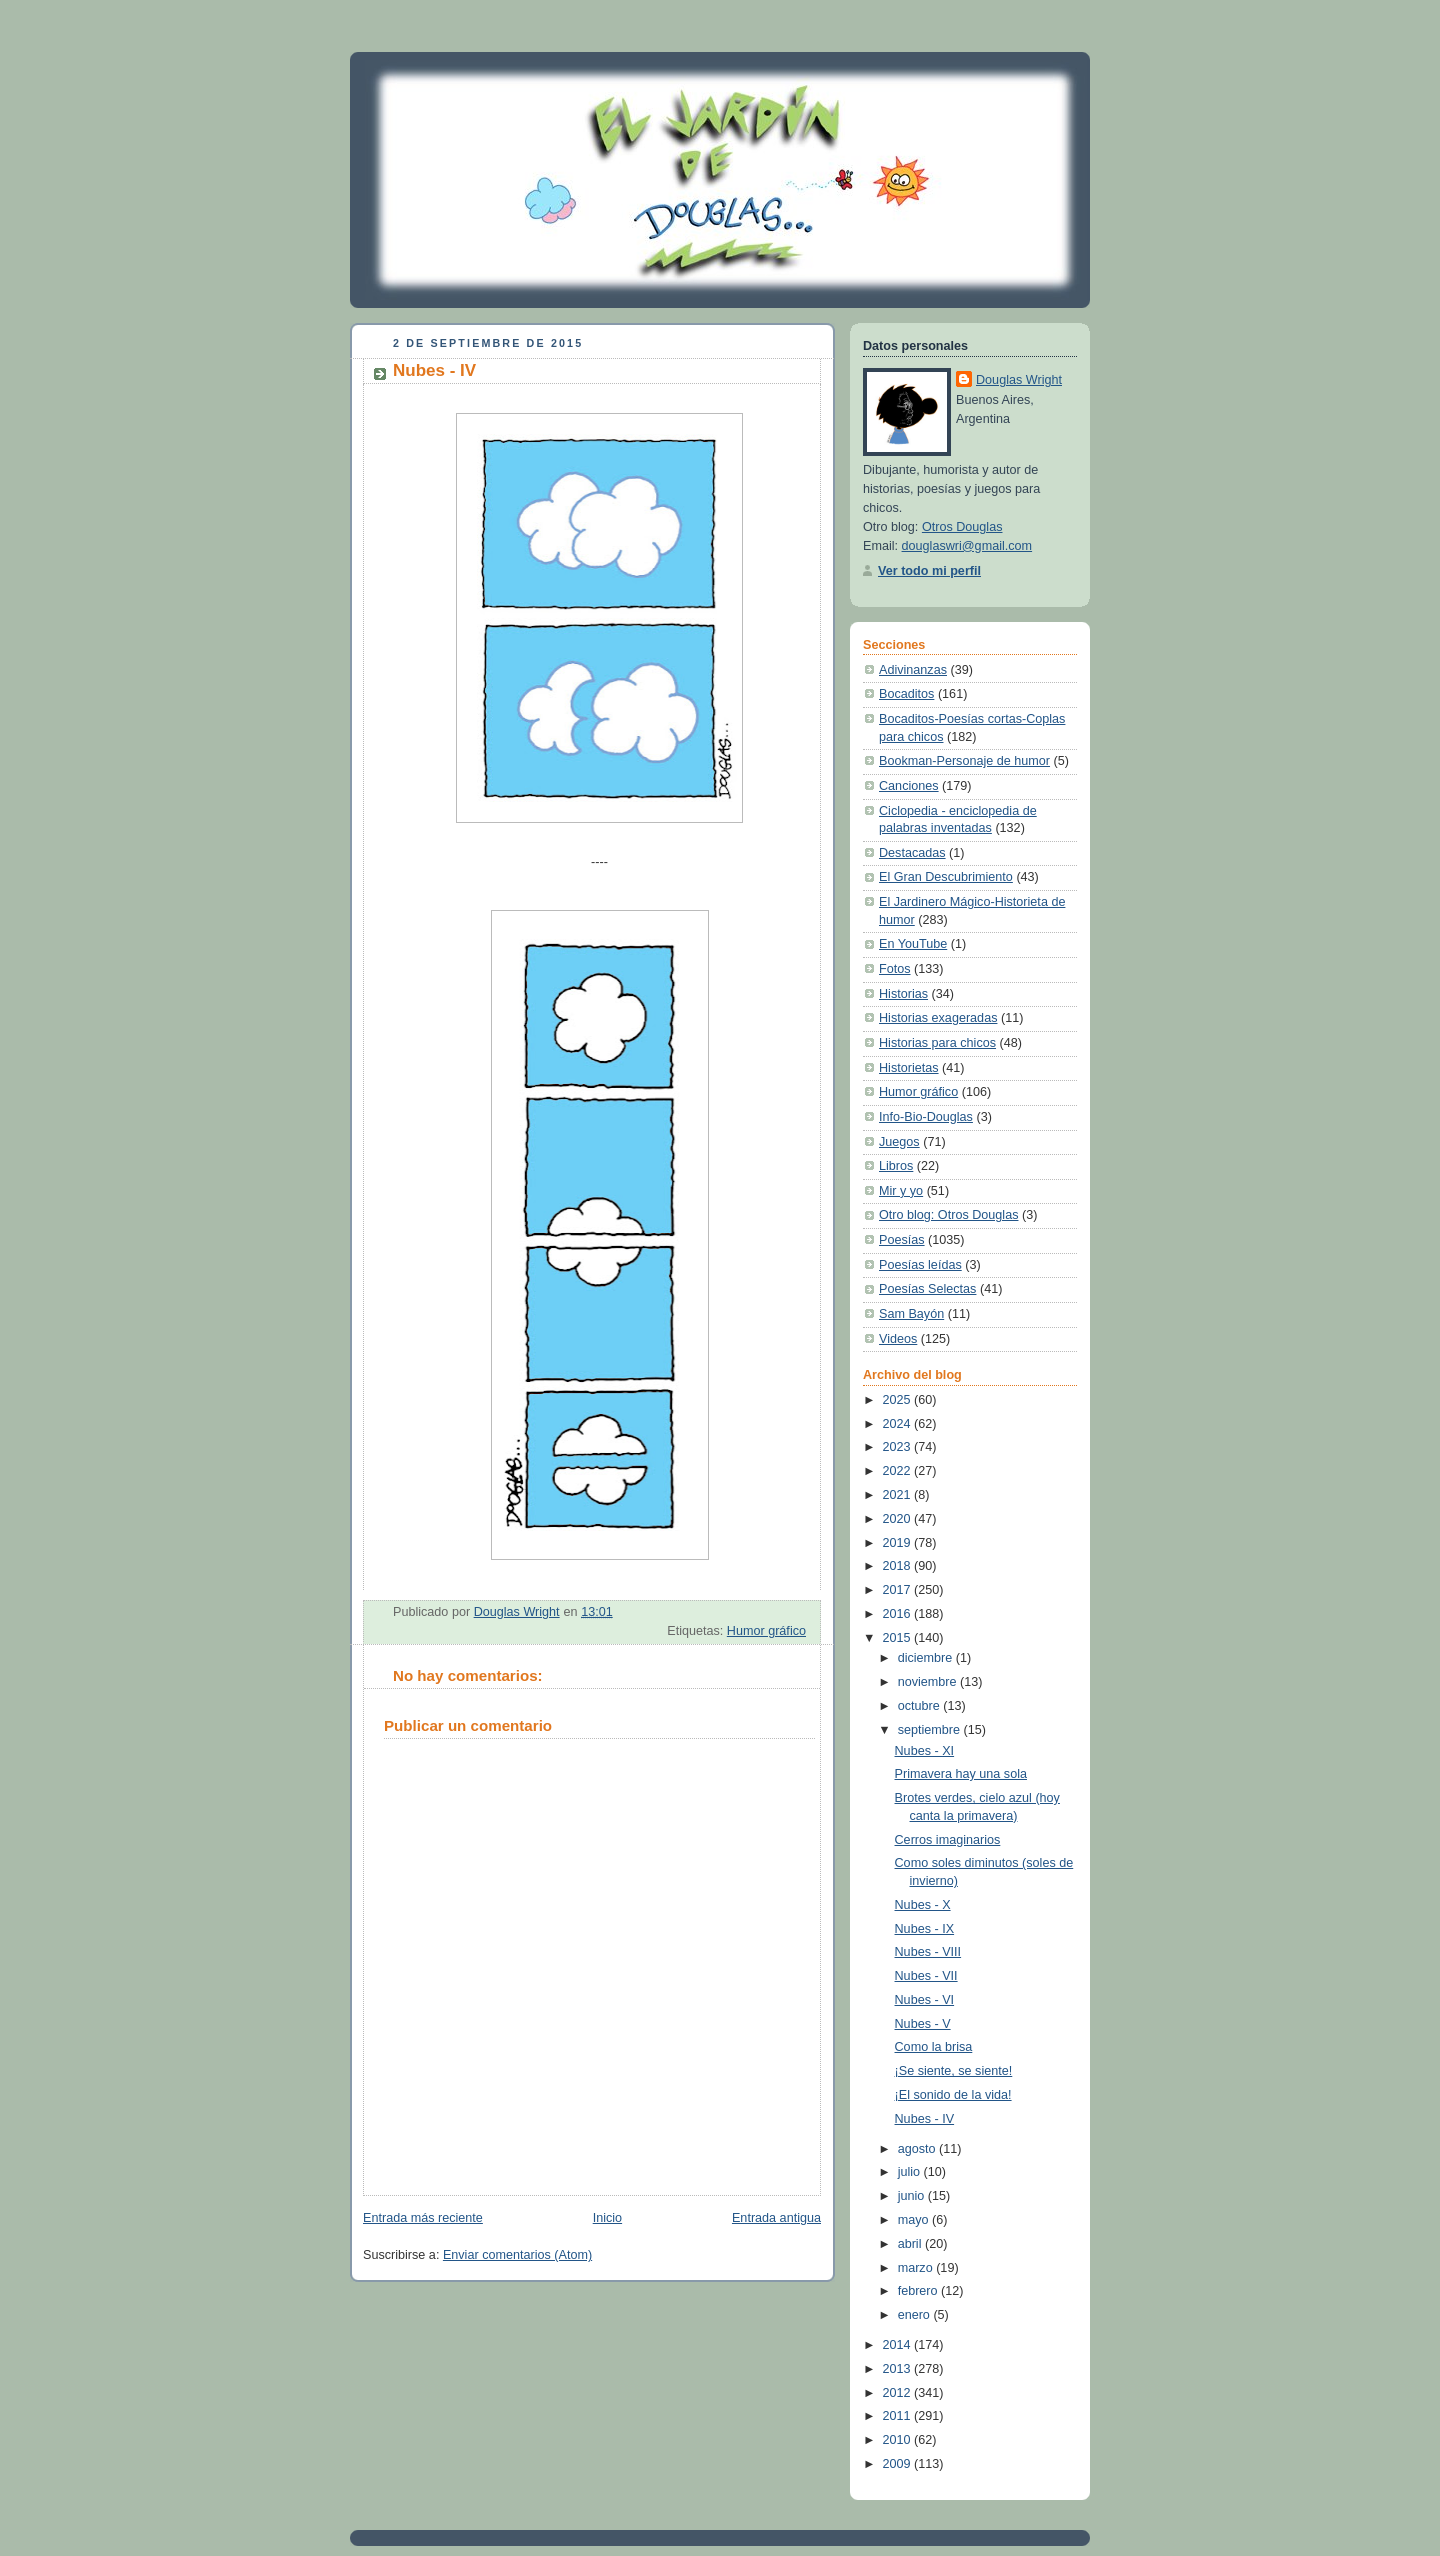 The width and height of the screenshot is (1440, 2556). I want to click on Videos, so click(898, 1339).